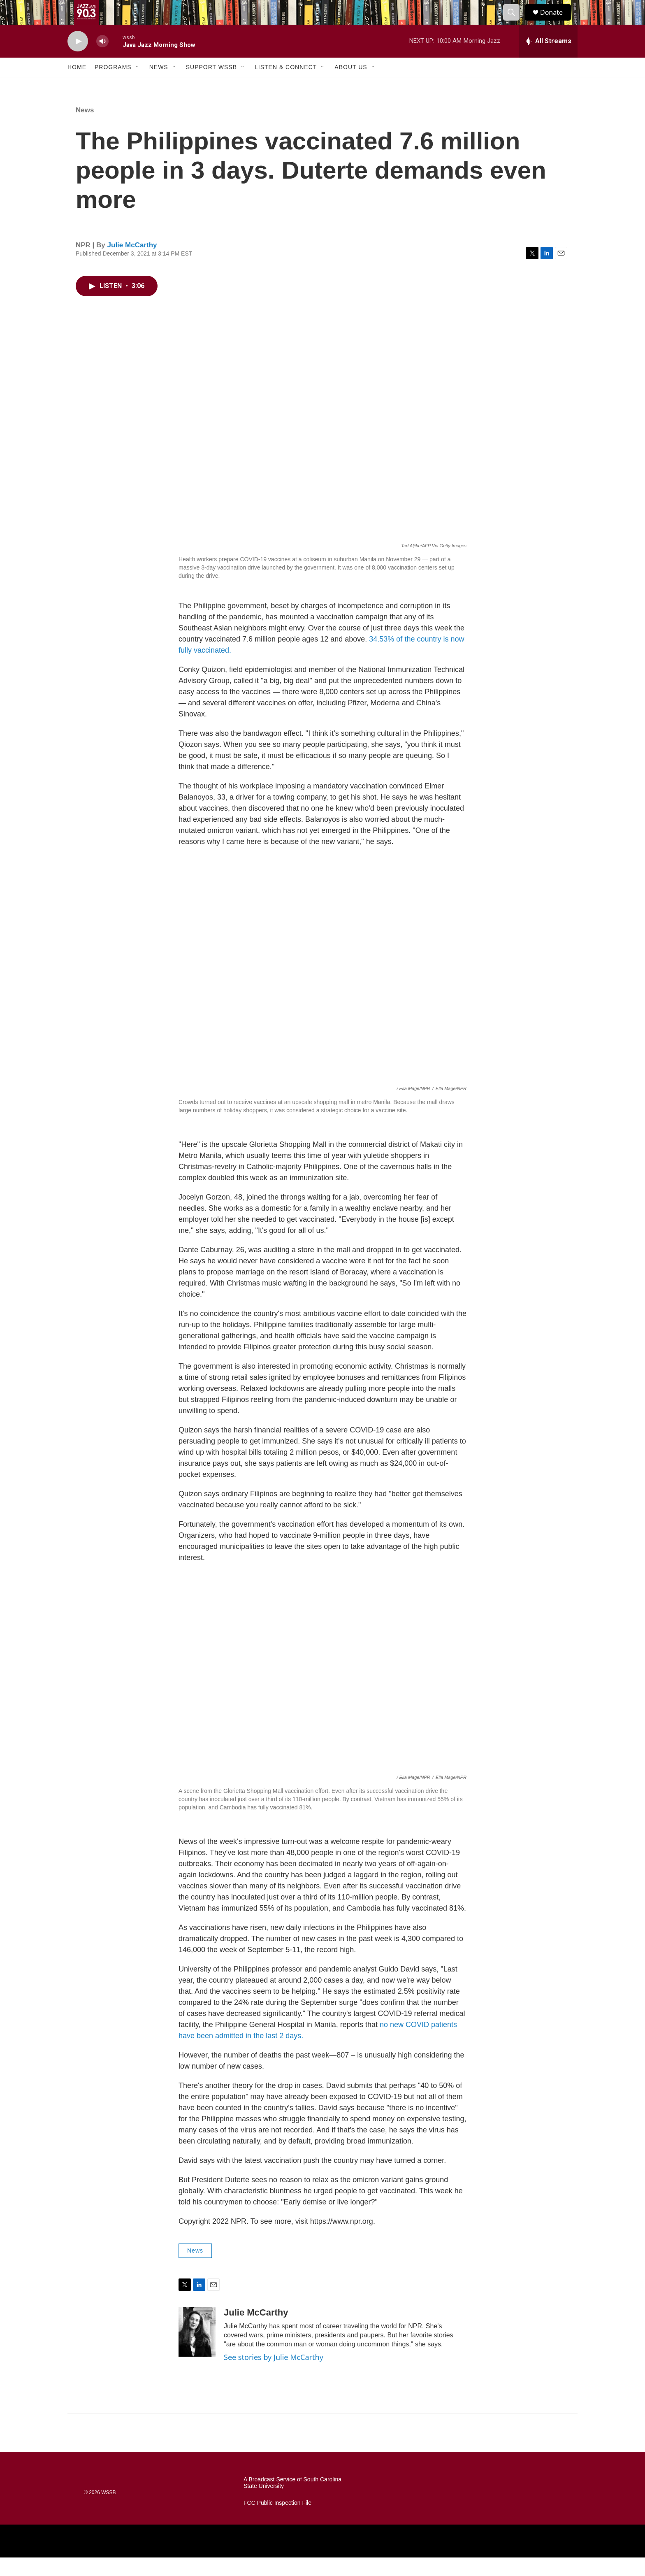 This screenshot has height=2576, width=645. I want to click on FCC Public Inspection File, so click(277, 2521).